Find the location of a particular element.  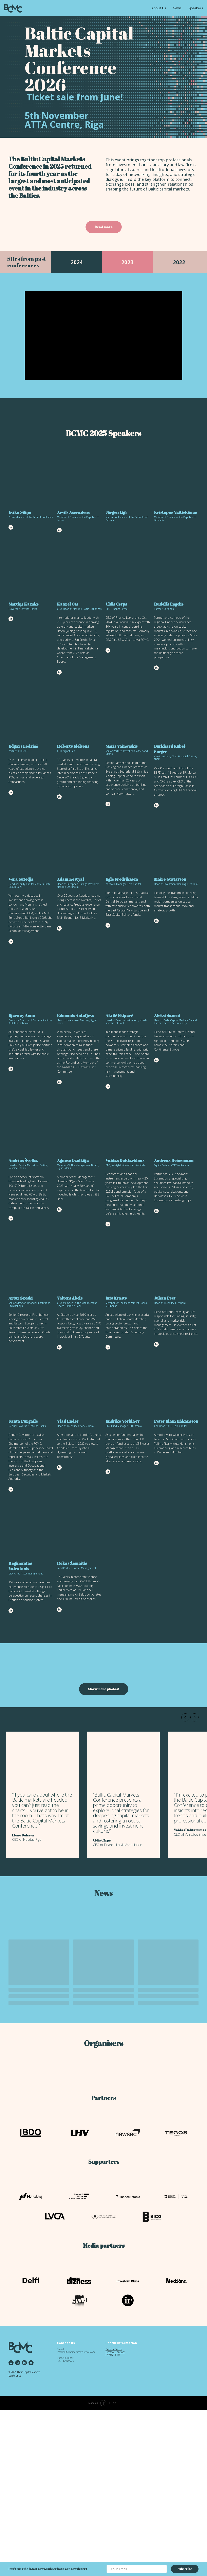

2022 is located at coordinates (179, 262).